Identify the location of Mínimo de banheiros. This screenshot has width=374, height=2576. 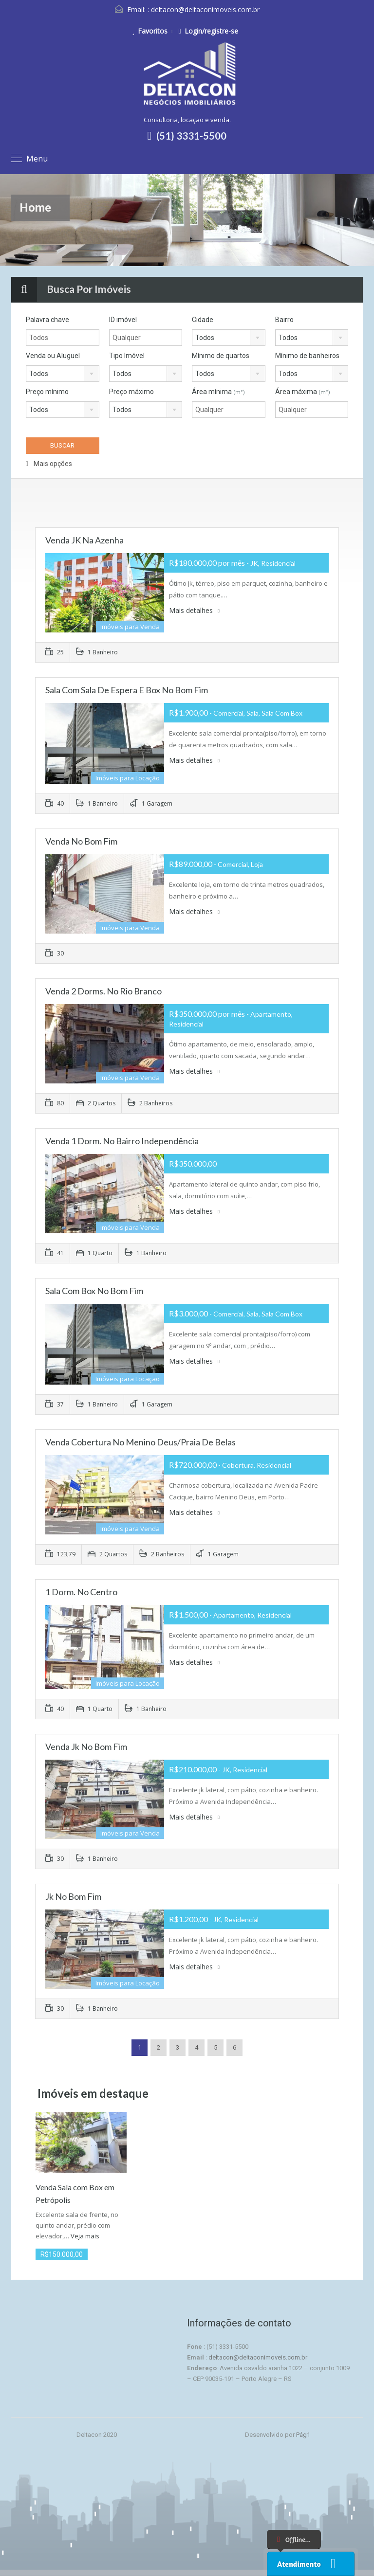
(307, 356).